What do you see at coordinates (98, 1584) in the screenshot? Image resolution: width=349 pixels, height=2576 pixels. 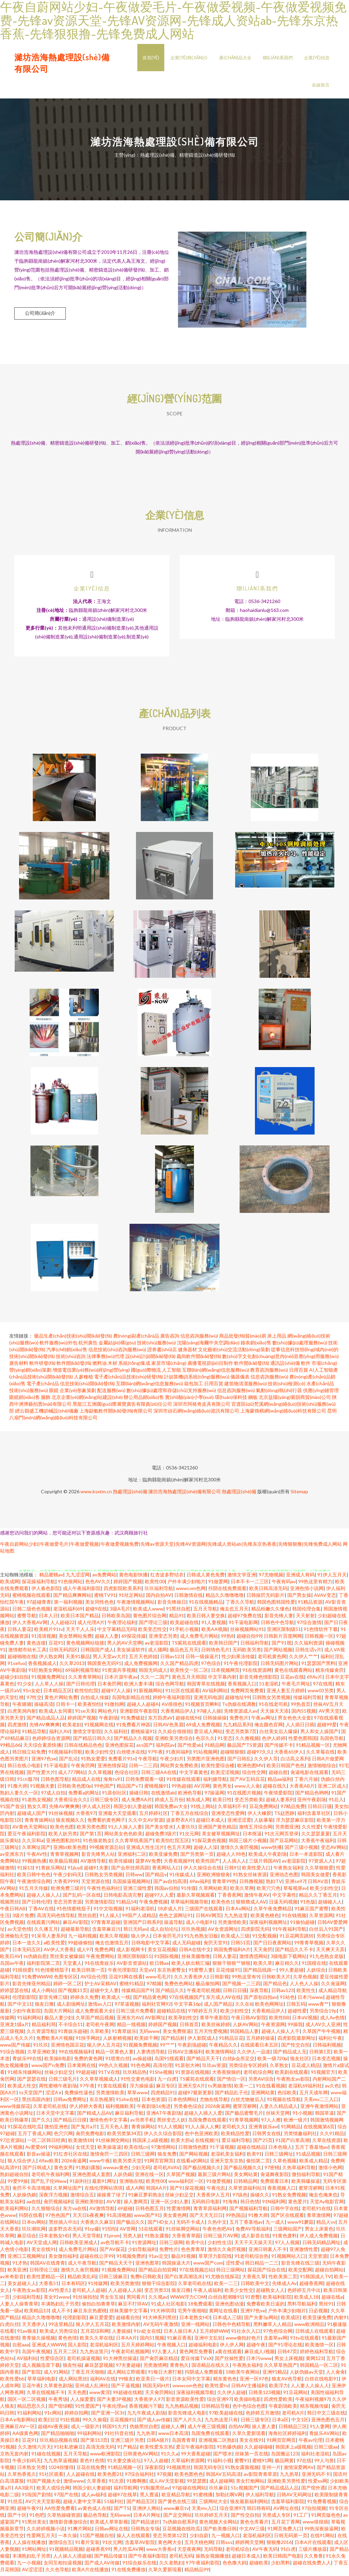 I see `色色AV久久` at bounding box center [98, 1584].